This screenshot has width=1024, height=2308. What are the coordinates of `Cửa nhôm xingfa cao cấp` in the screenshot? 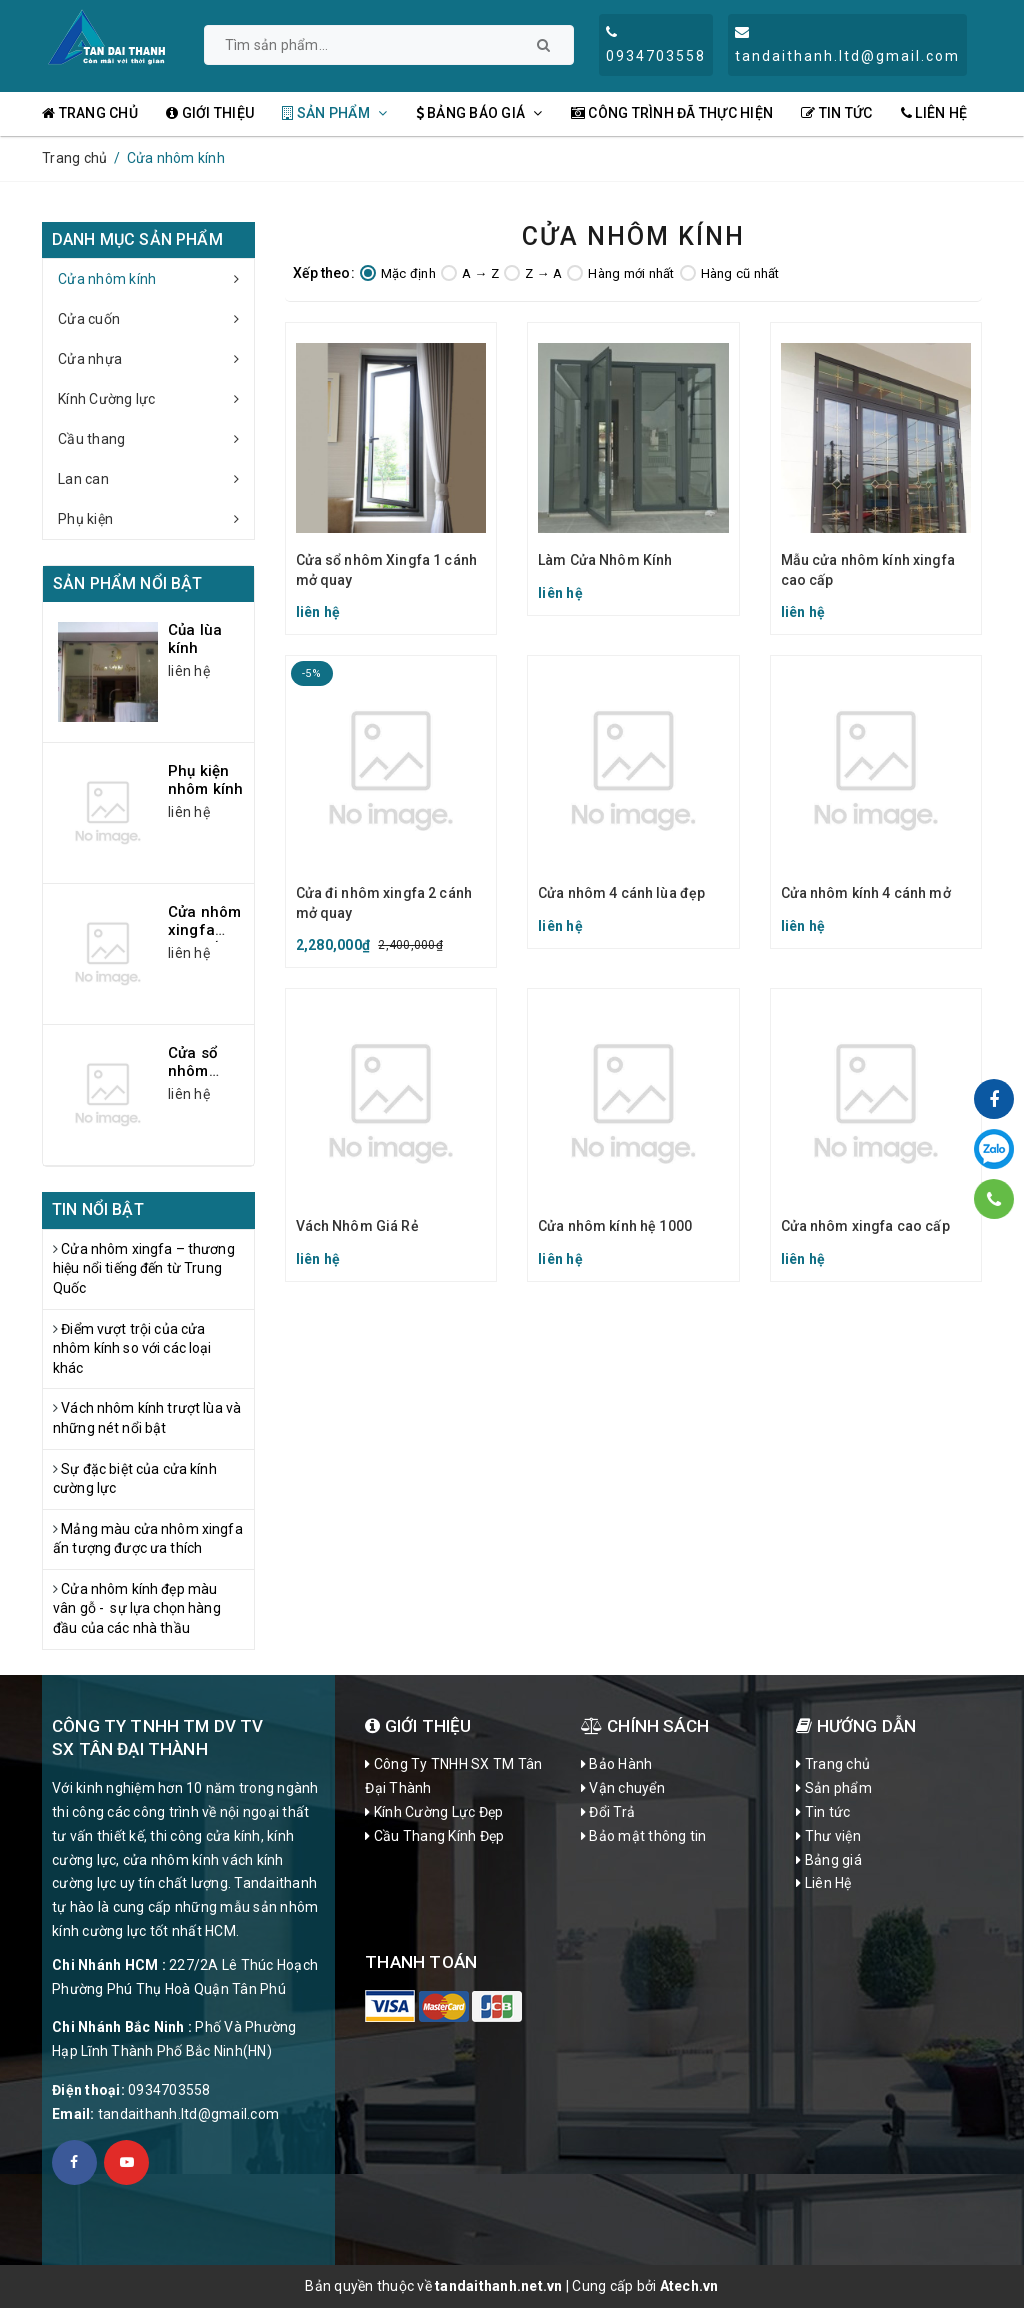 It's located at (865, 1226).